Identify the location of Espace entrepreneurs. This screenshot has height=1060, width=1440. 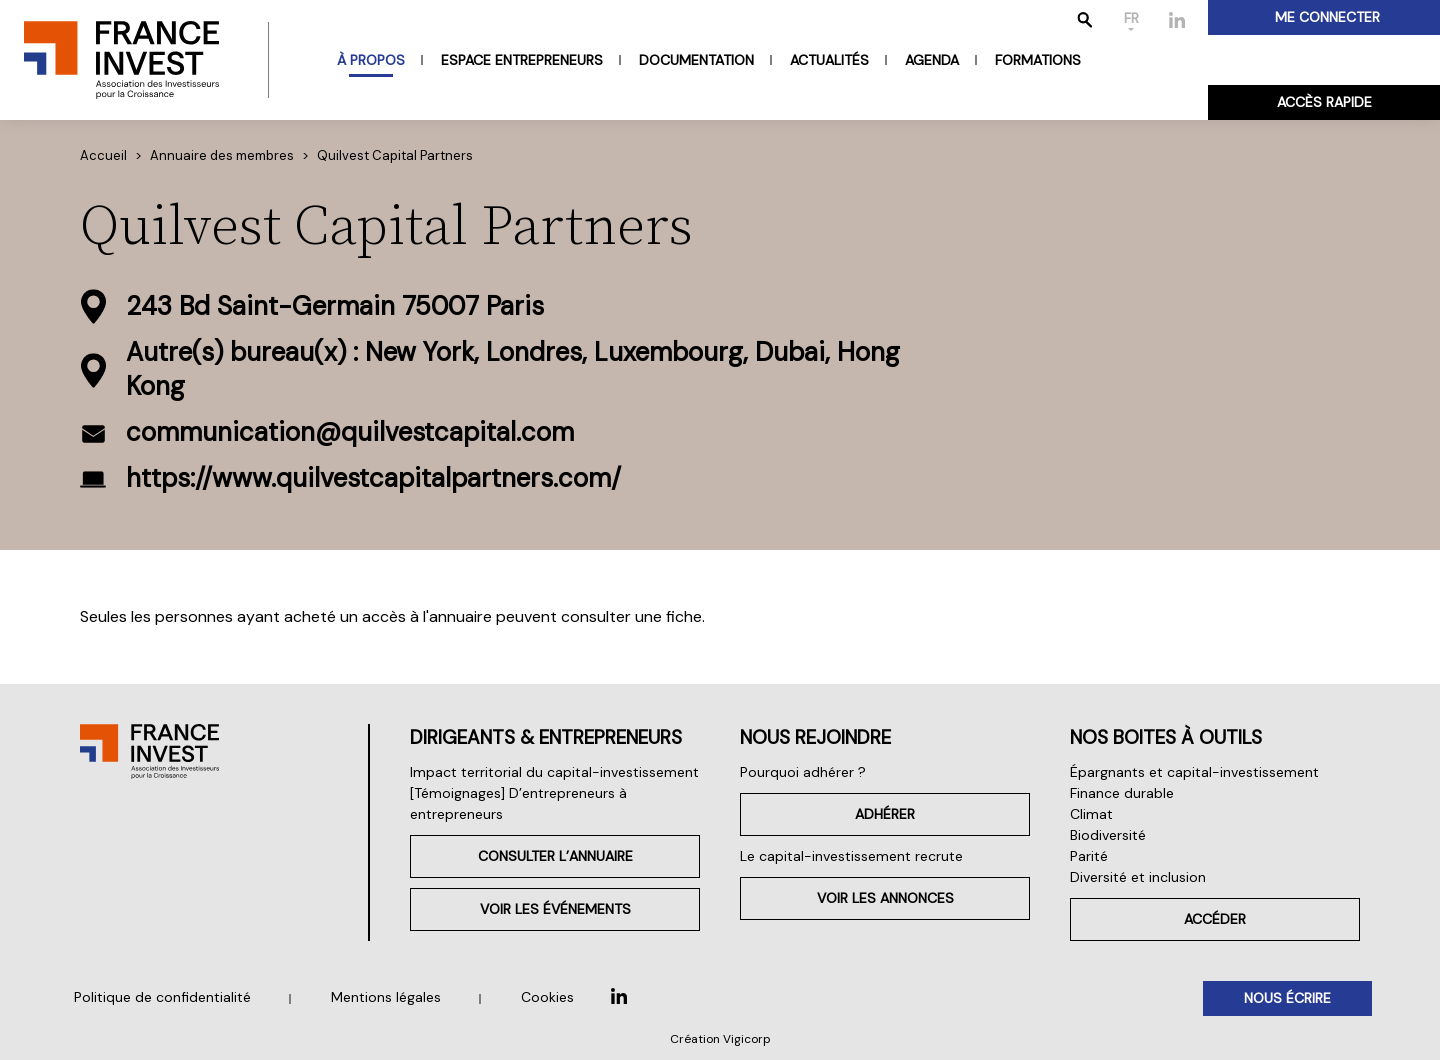
(522, 60).